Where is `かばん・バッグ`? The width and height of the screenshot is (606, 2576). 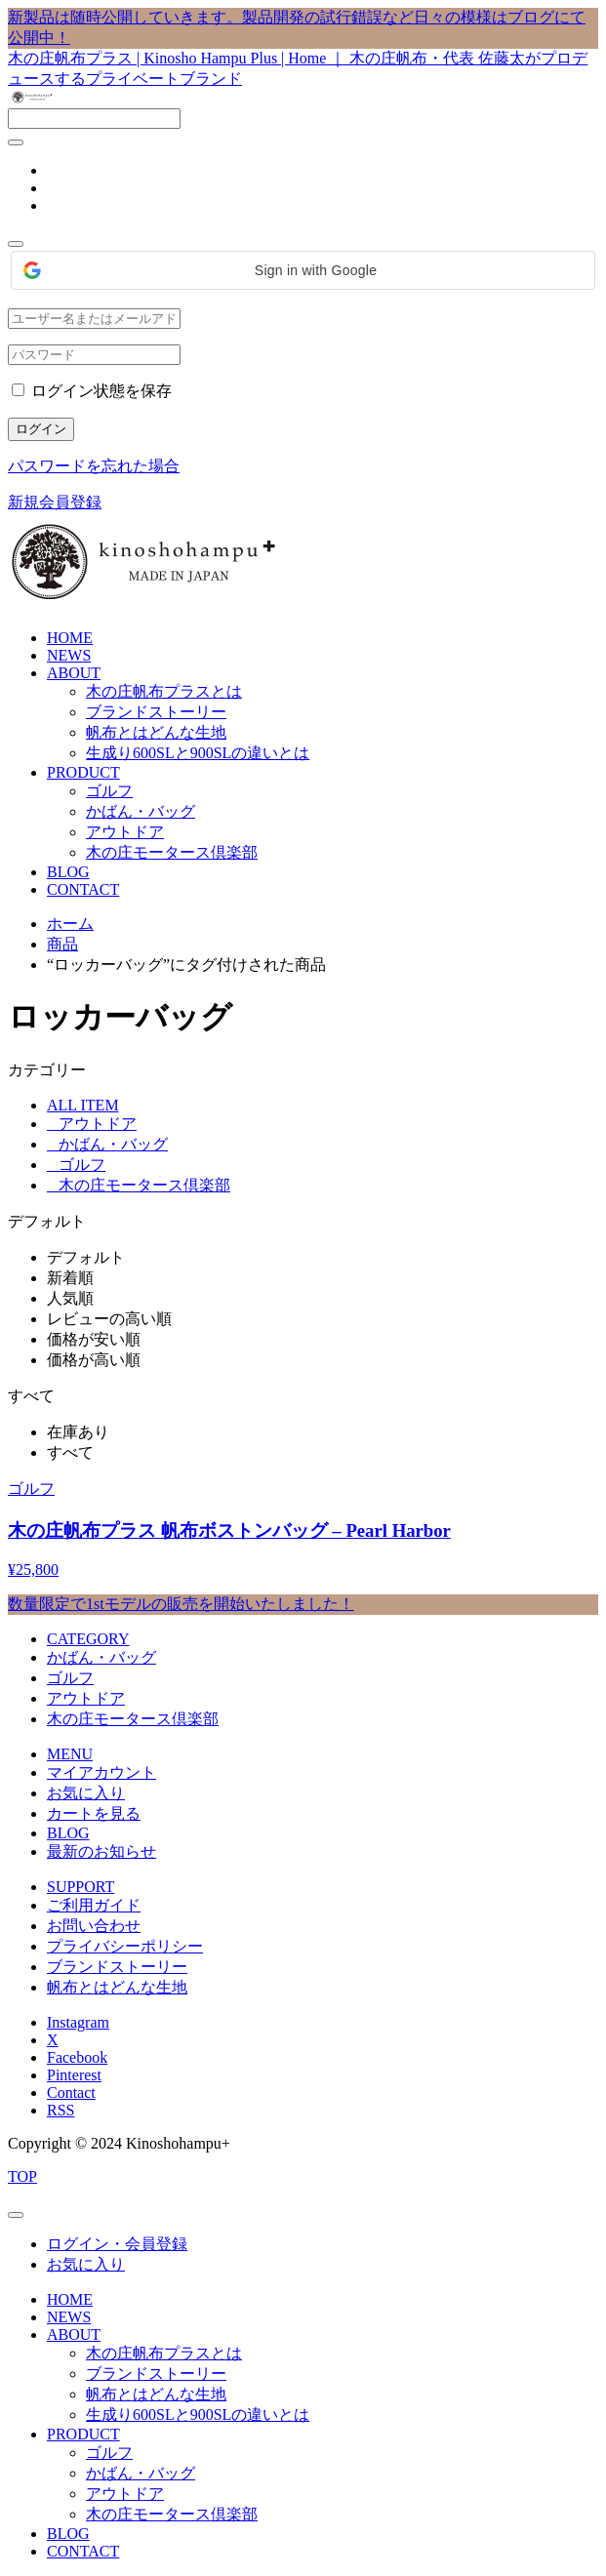 かばん・バッグ is located at coordinates (140, 811).